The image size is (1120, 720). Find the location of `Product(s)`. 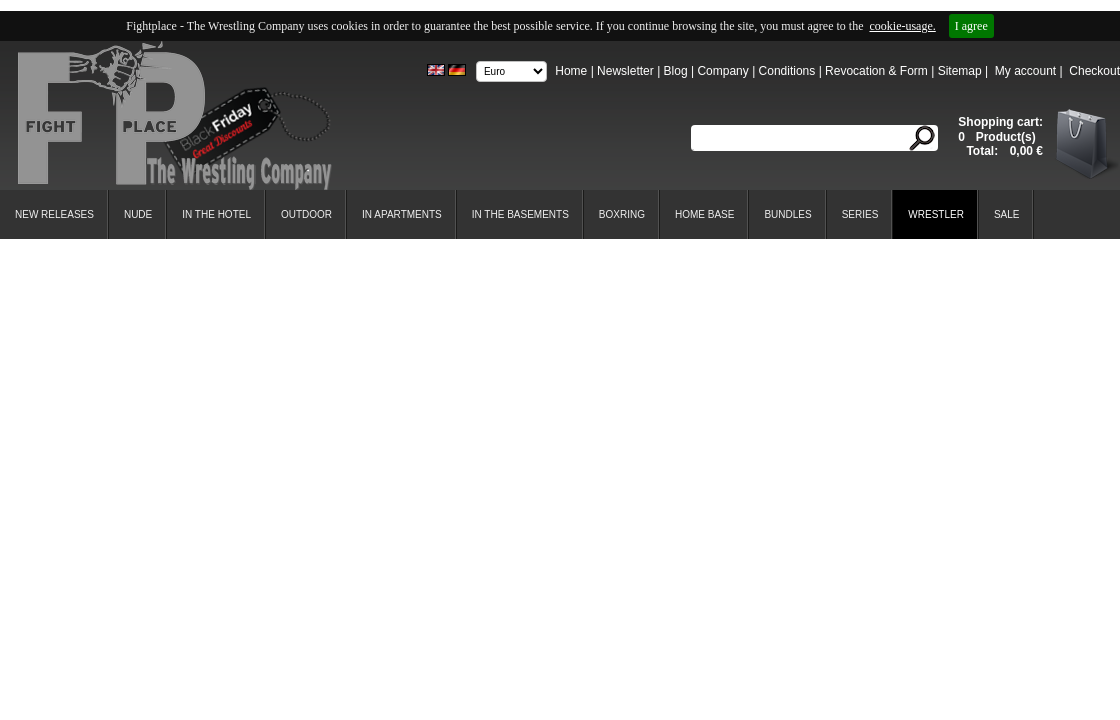

Product(s) is located at coordinates (1003, 137).